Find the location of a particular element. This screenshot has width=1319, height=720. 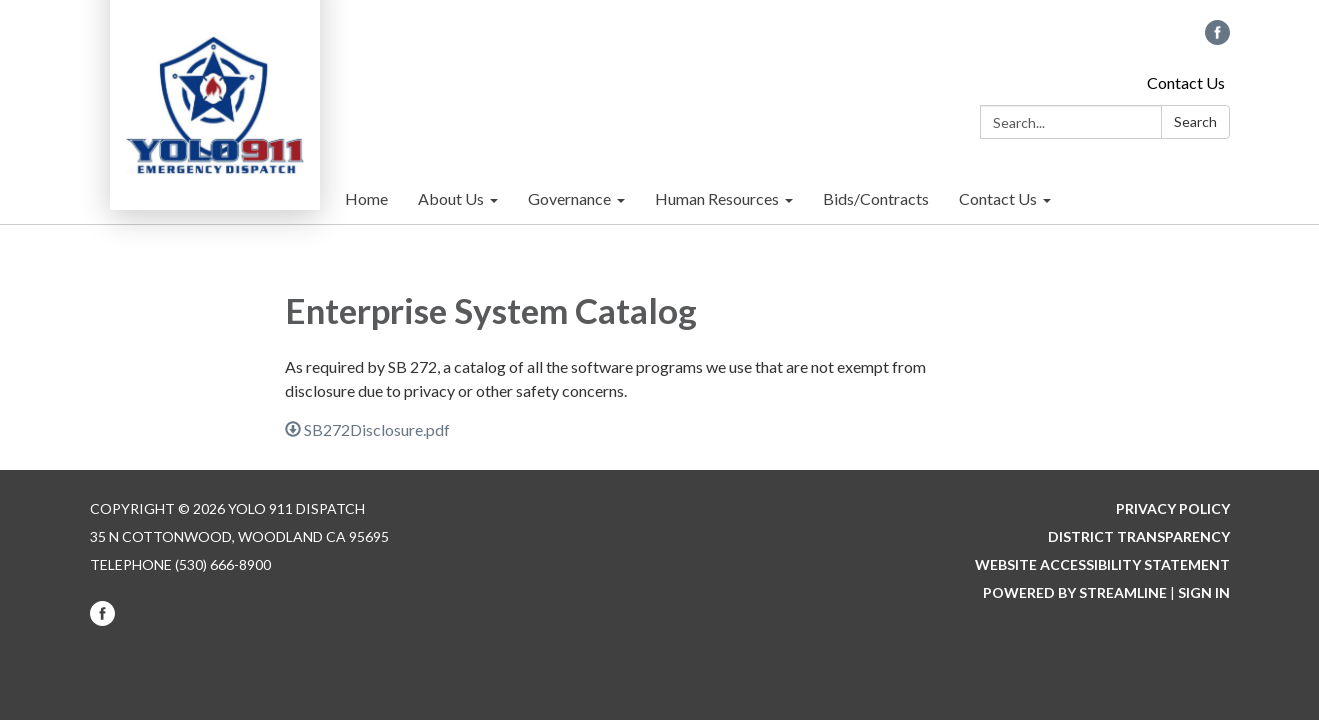

Contact Us [menuitem] is located at coordinates (998, 198).